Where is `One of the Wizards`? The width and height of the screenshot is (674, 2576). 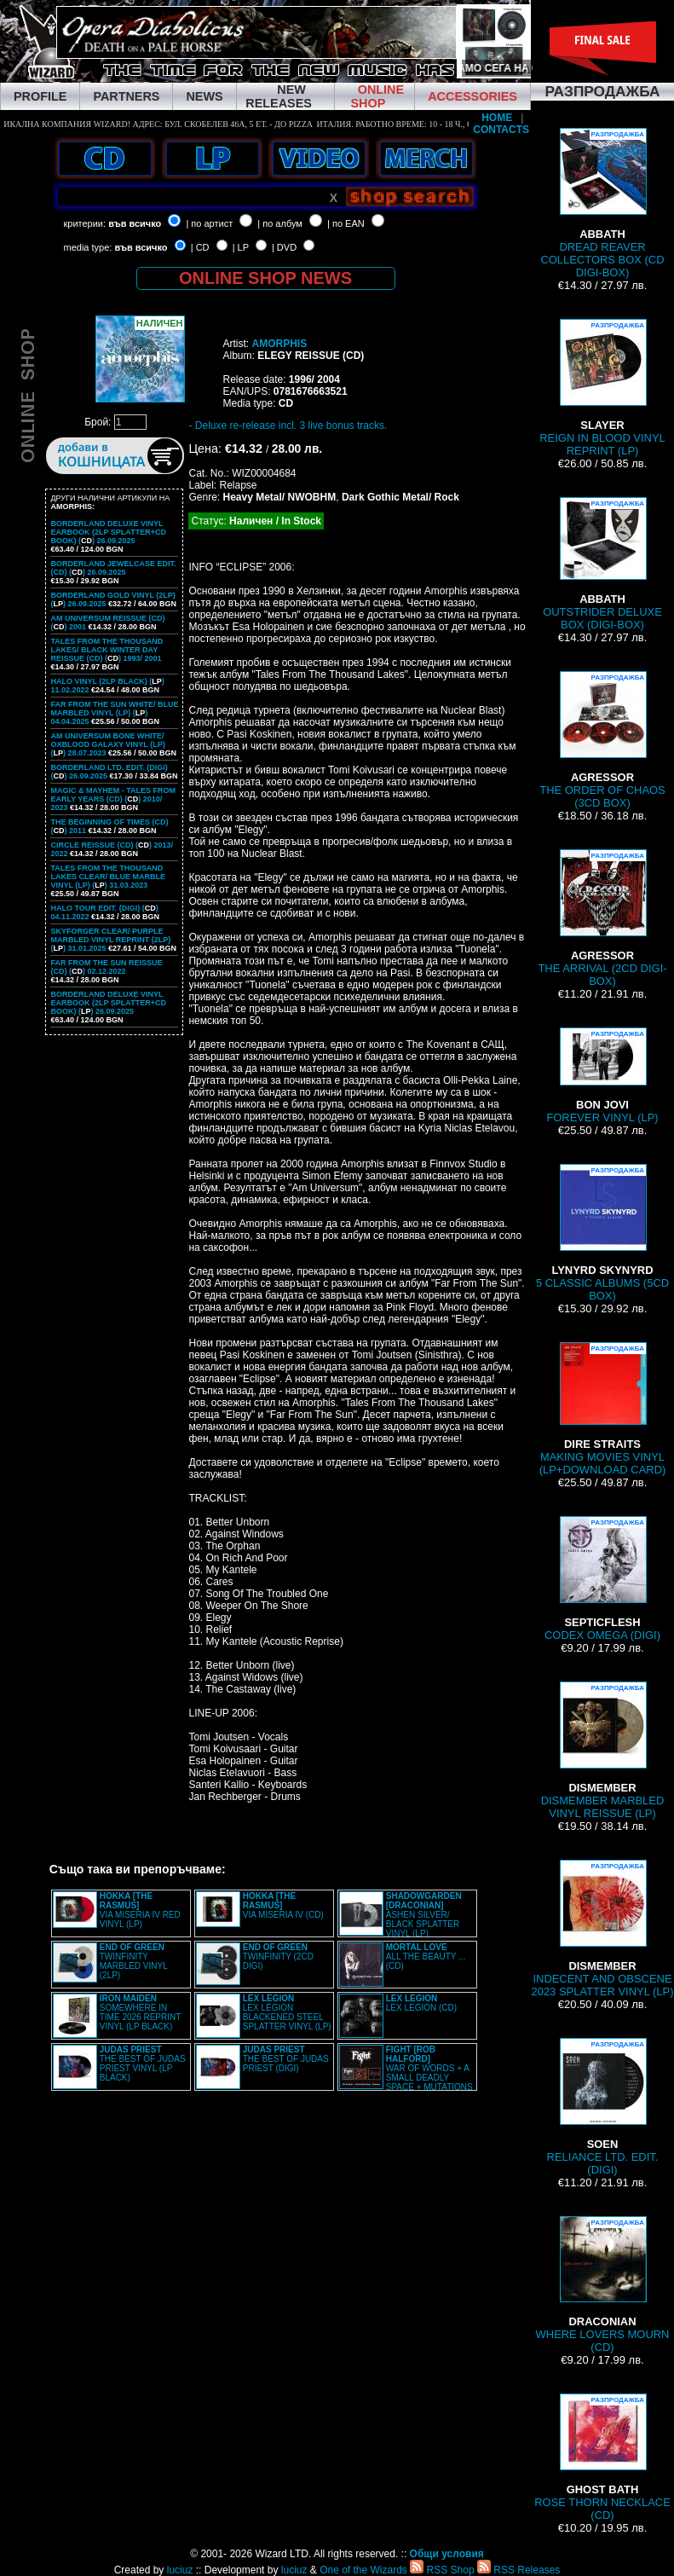
One of the Wizards is located at coordinates (363, 2570).